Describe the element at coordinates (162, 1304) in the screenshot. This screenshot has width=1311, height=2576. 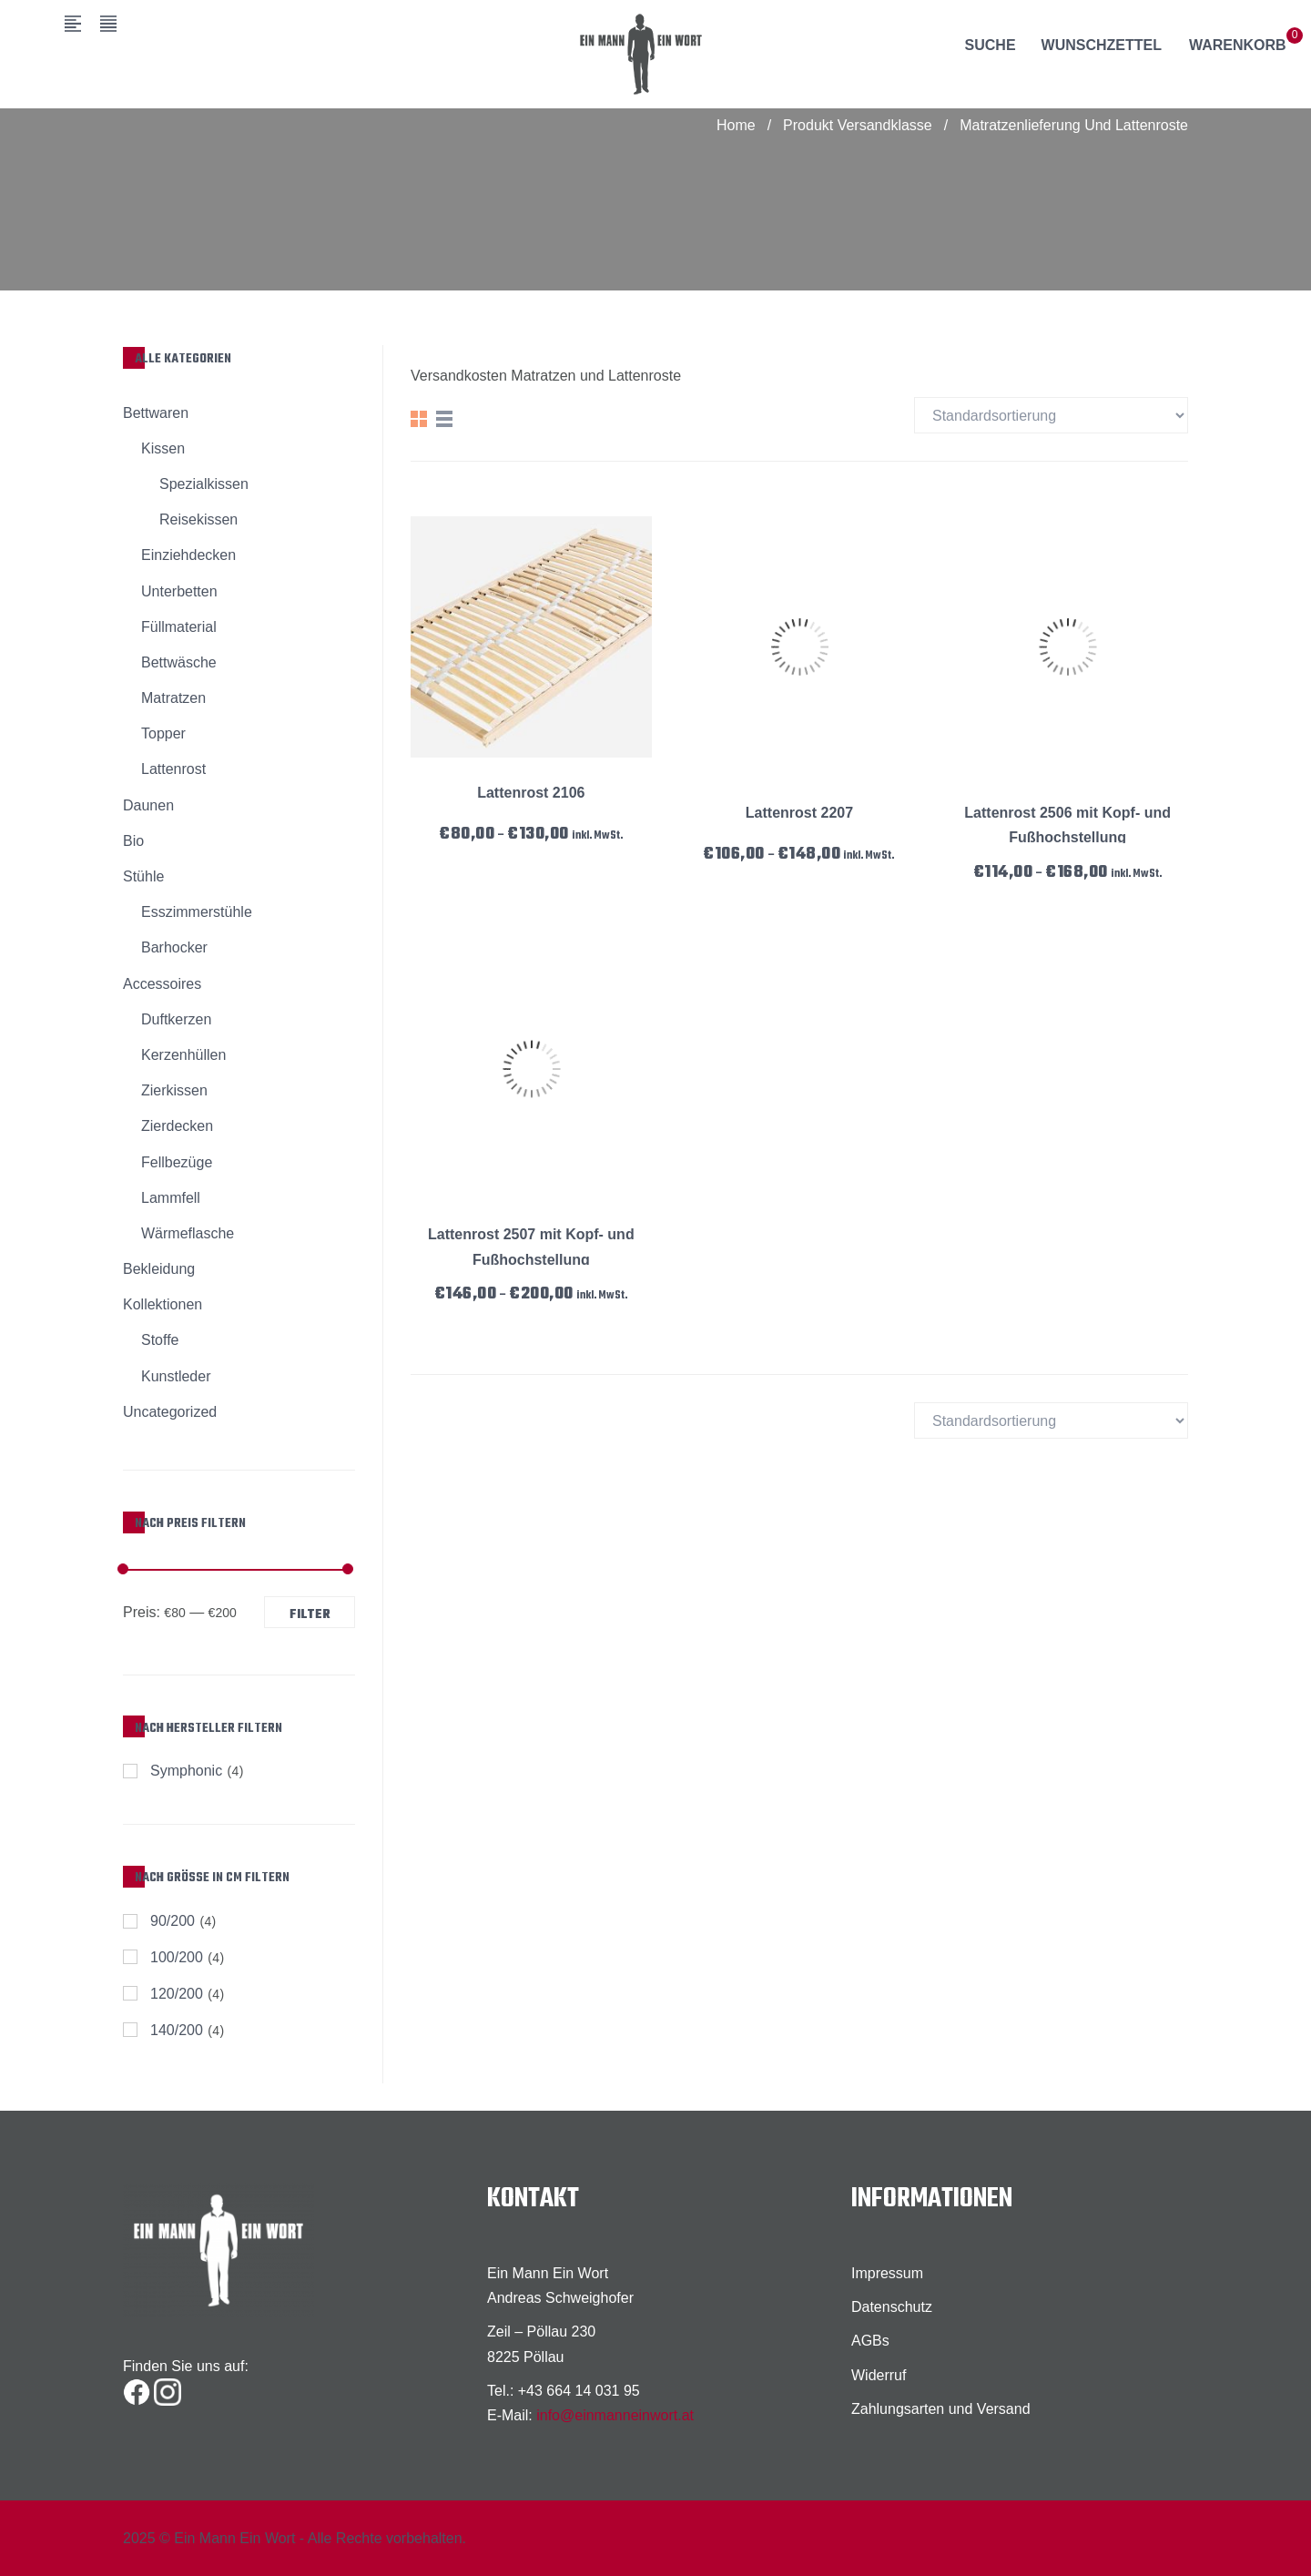
I see `Kollektionen` at that location.